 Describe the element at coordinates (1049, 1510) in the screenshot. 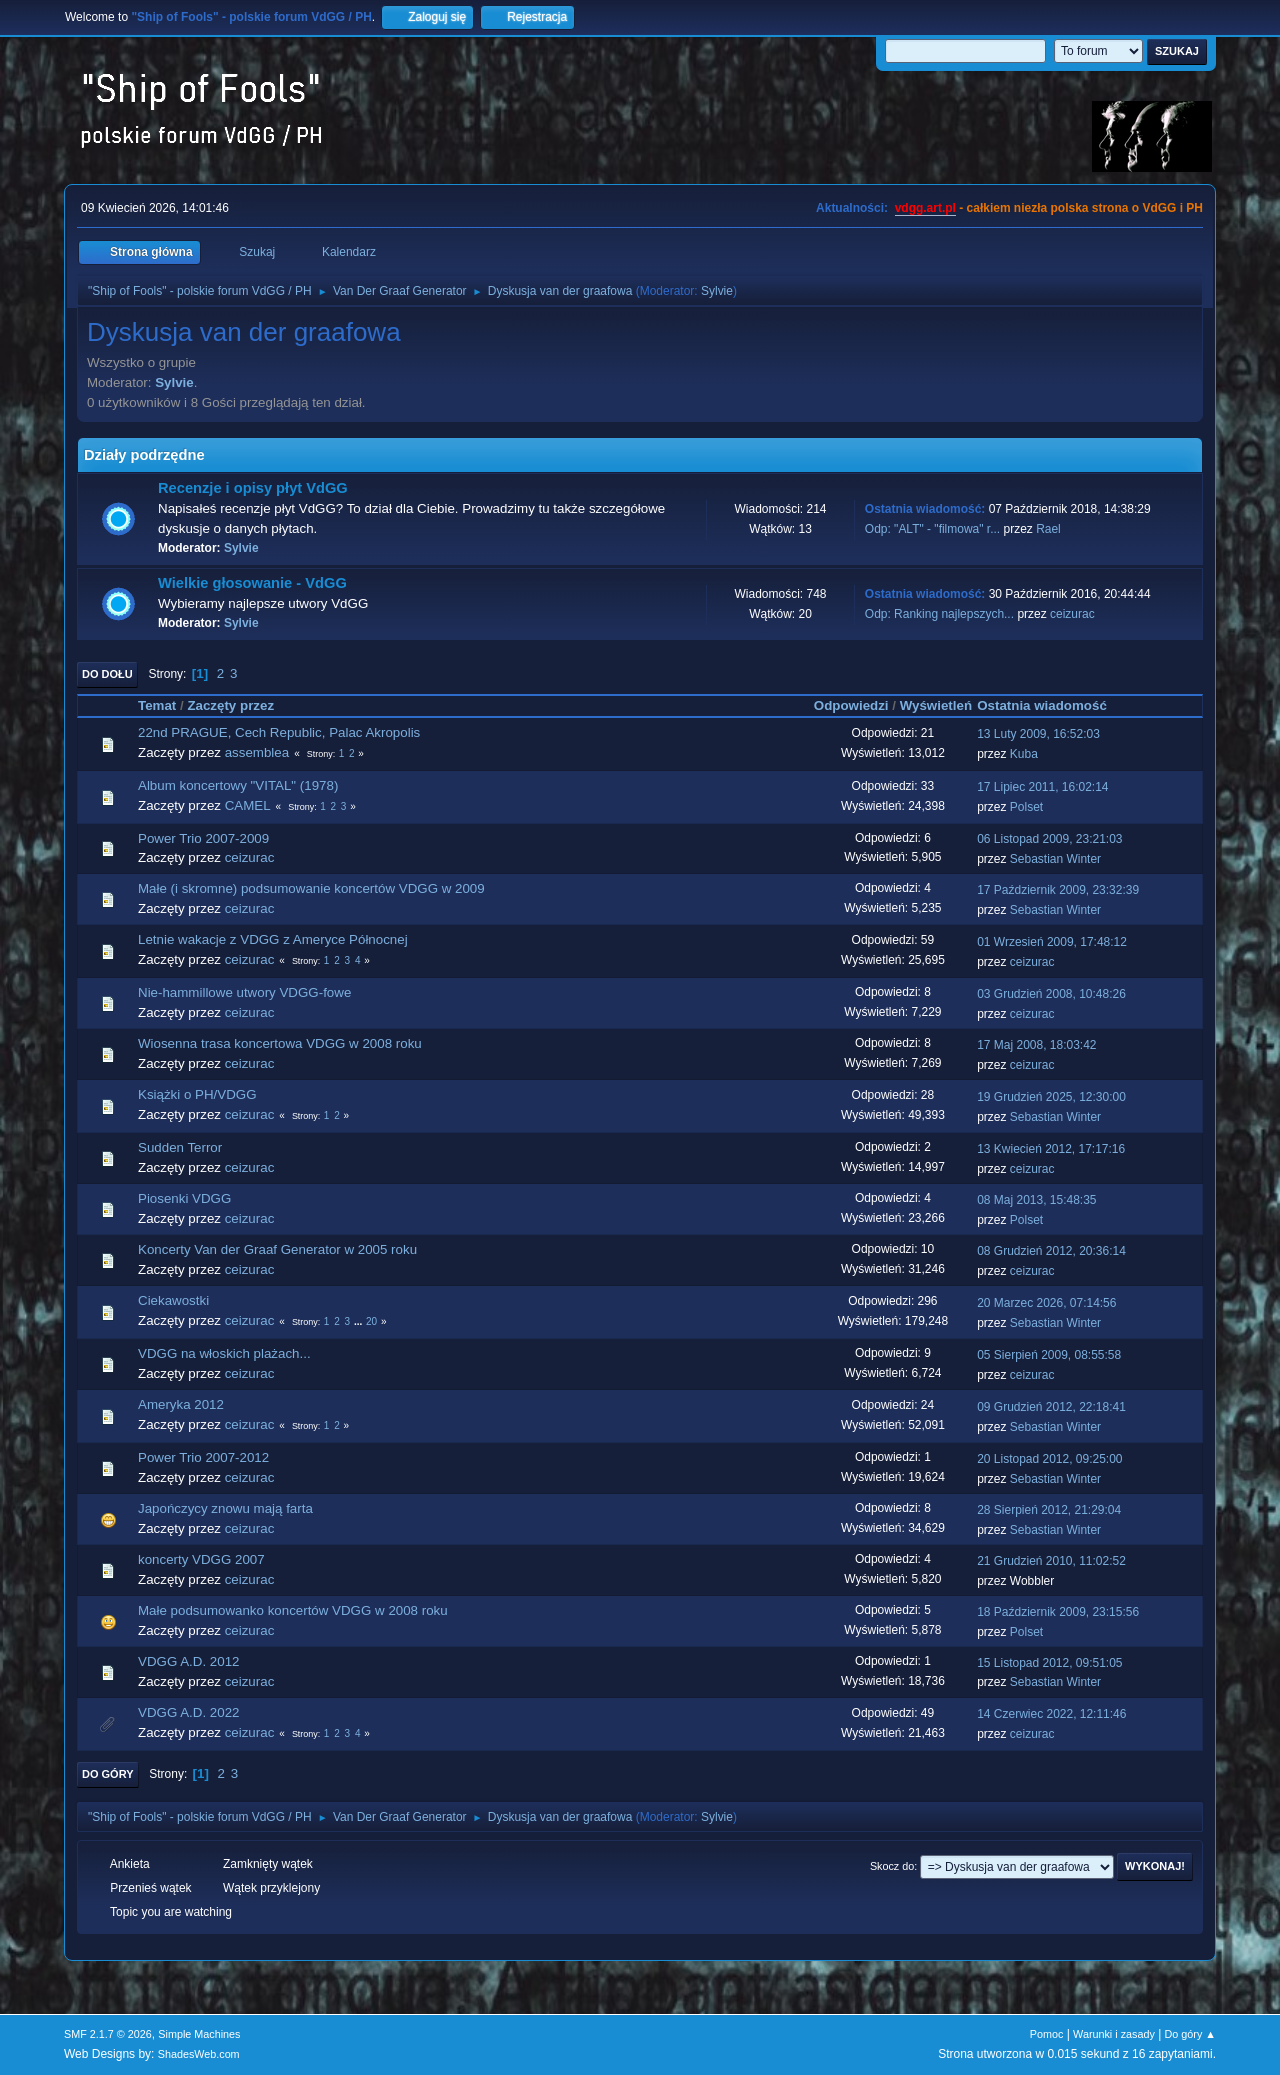

I see `28 Sierpień 2012, 21:29:04` at that location.